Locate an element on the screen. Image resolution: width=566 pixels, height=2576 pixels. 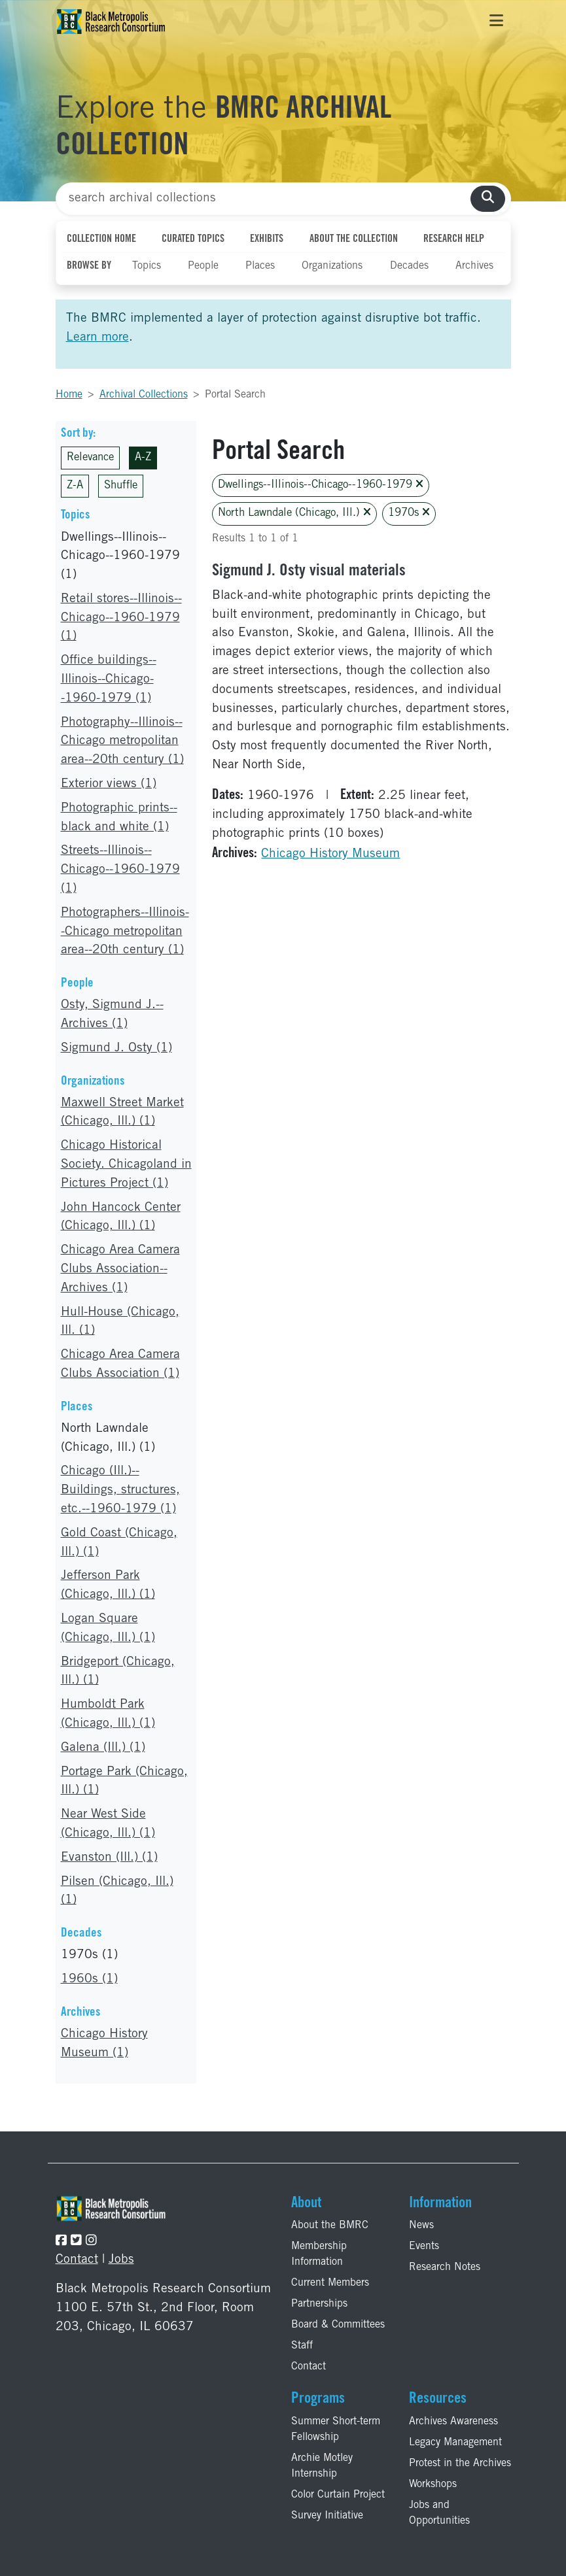
Evanston (Ill.) (1) is located at coordinates (109, 1858).